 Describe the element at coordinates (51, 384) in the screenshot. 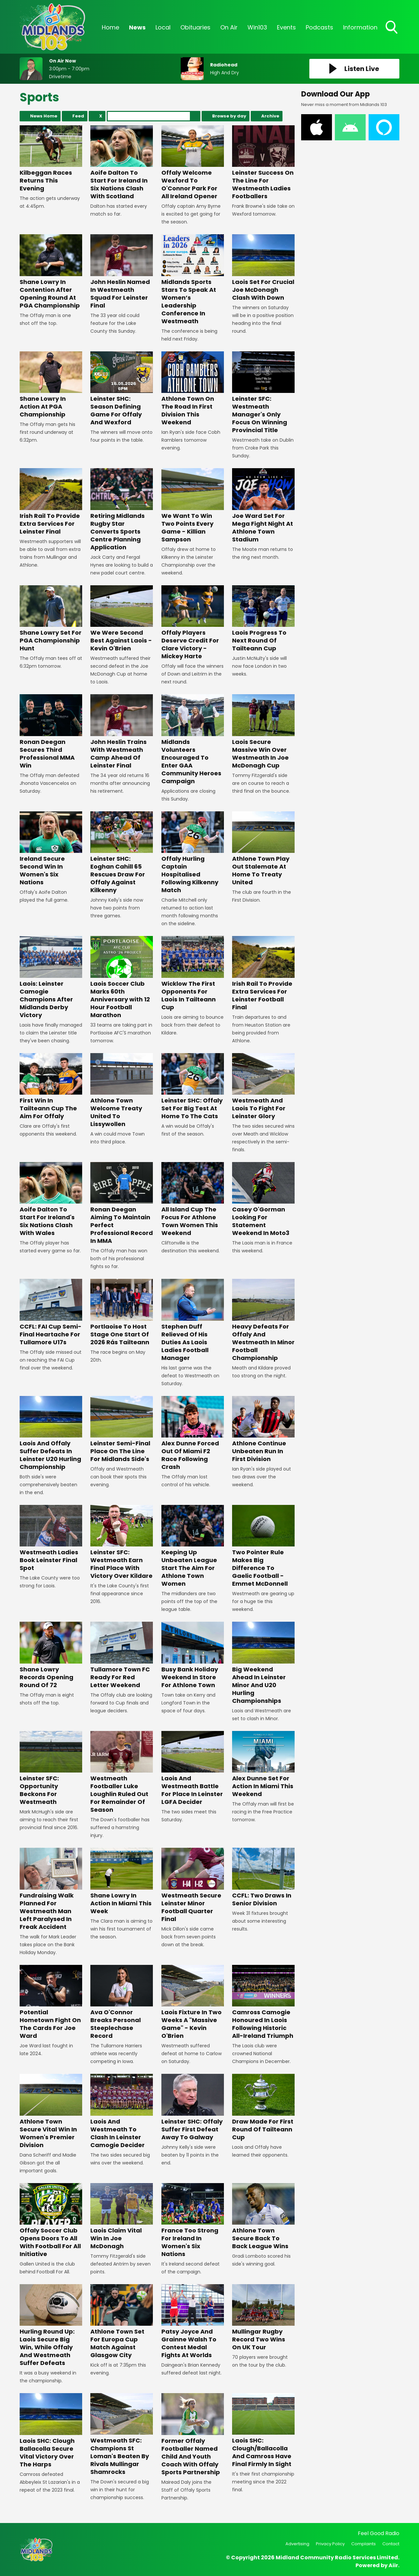

I see `Shane Lowry In Action At PGA Championship` at that location.